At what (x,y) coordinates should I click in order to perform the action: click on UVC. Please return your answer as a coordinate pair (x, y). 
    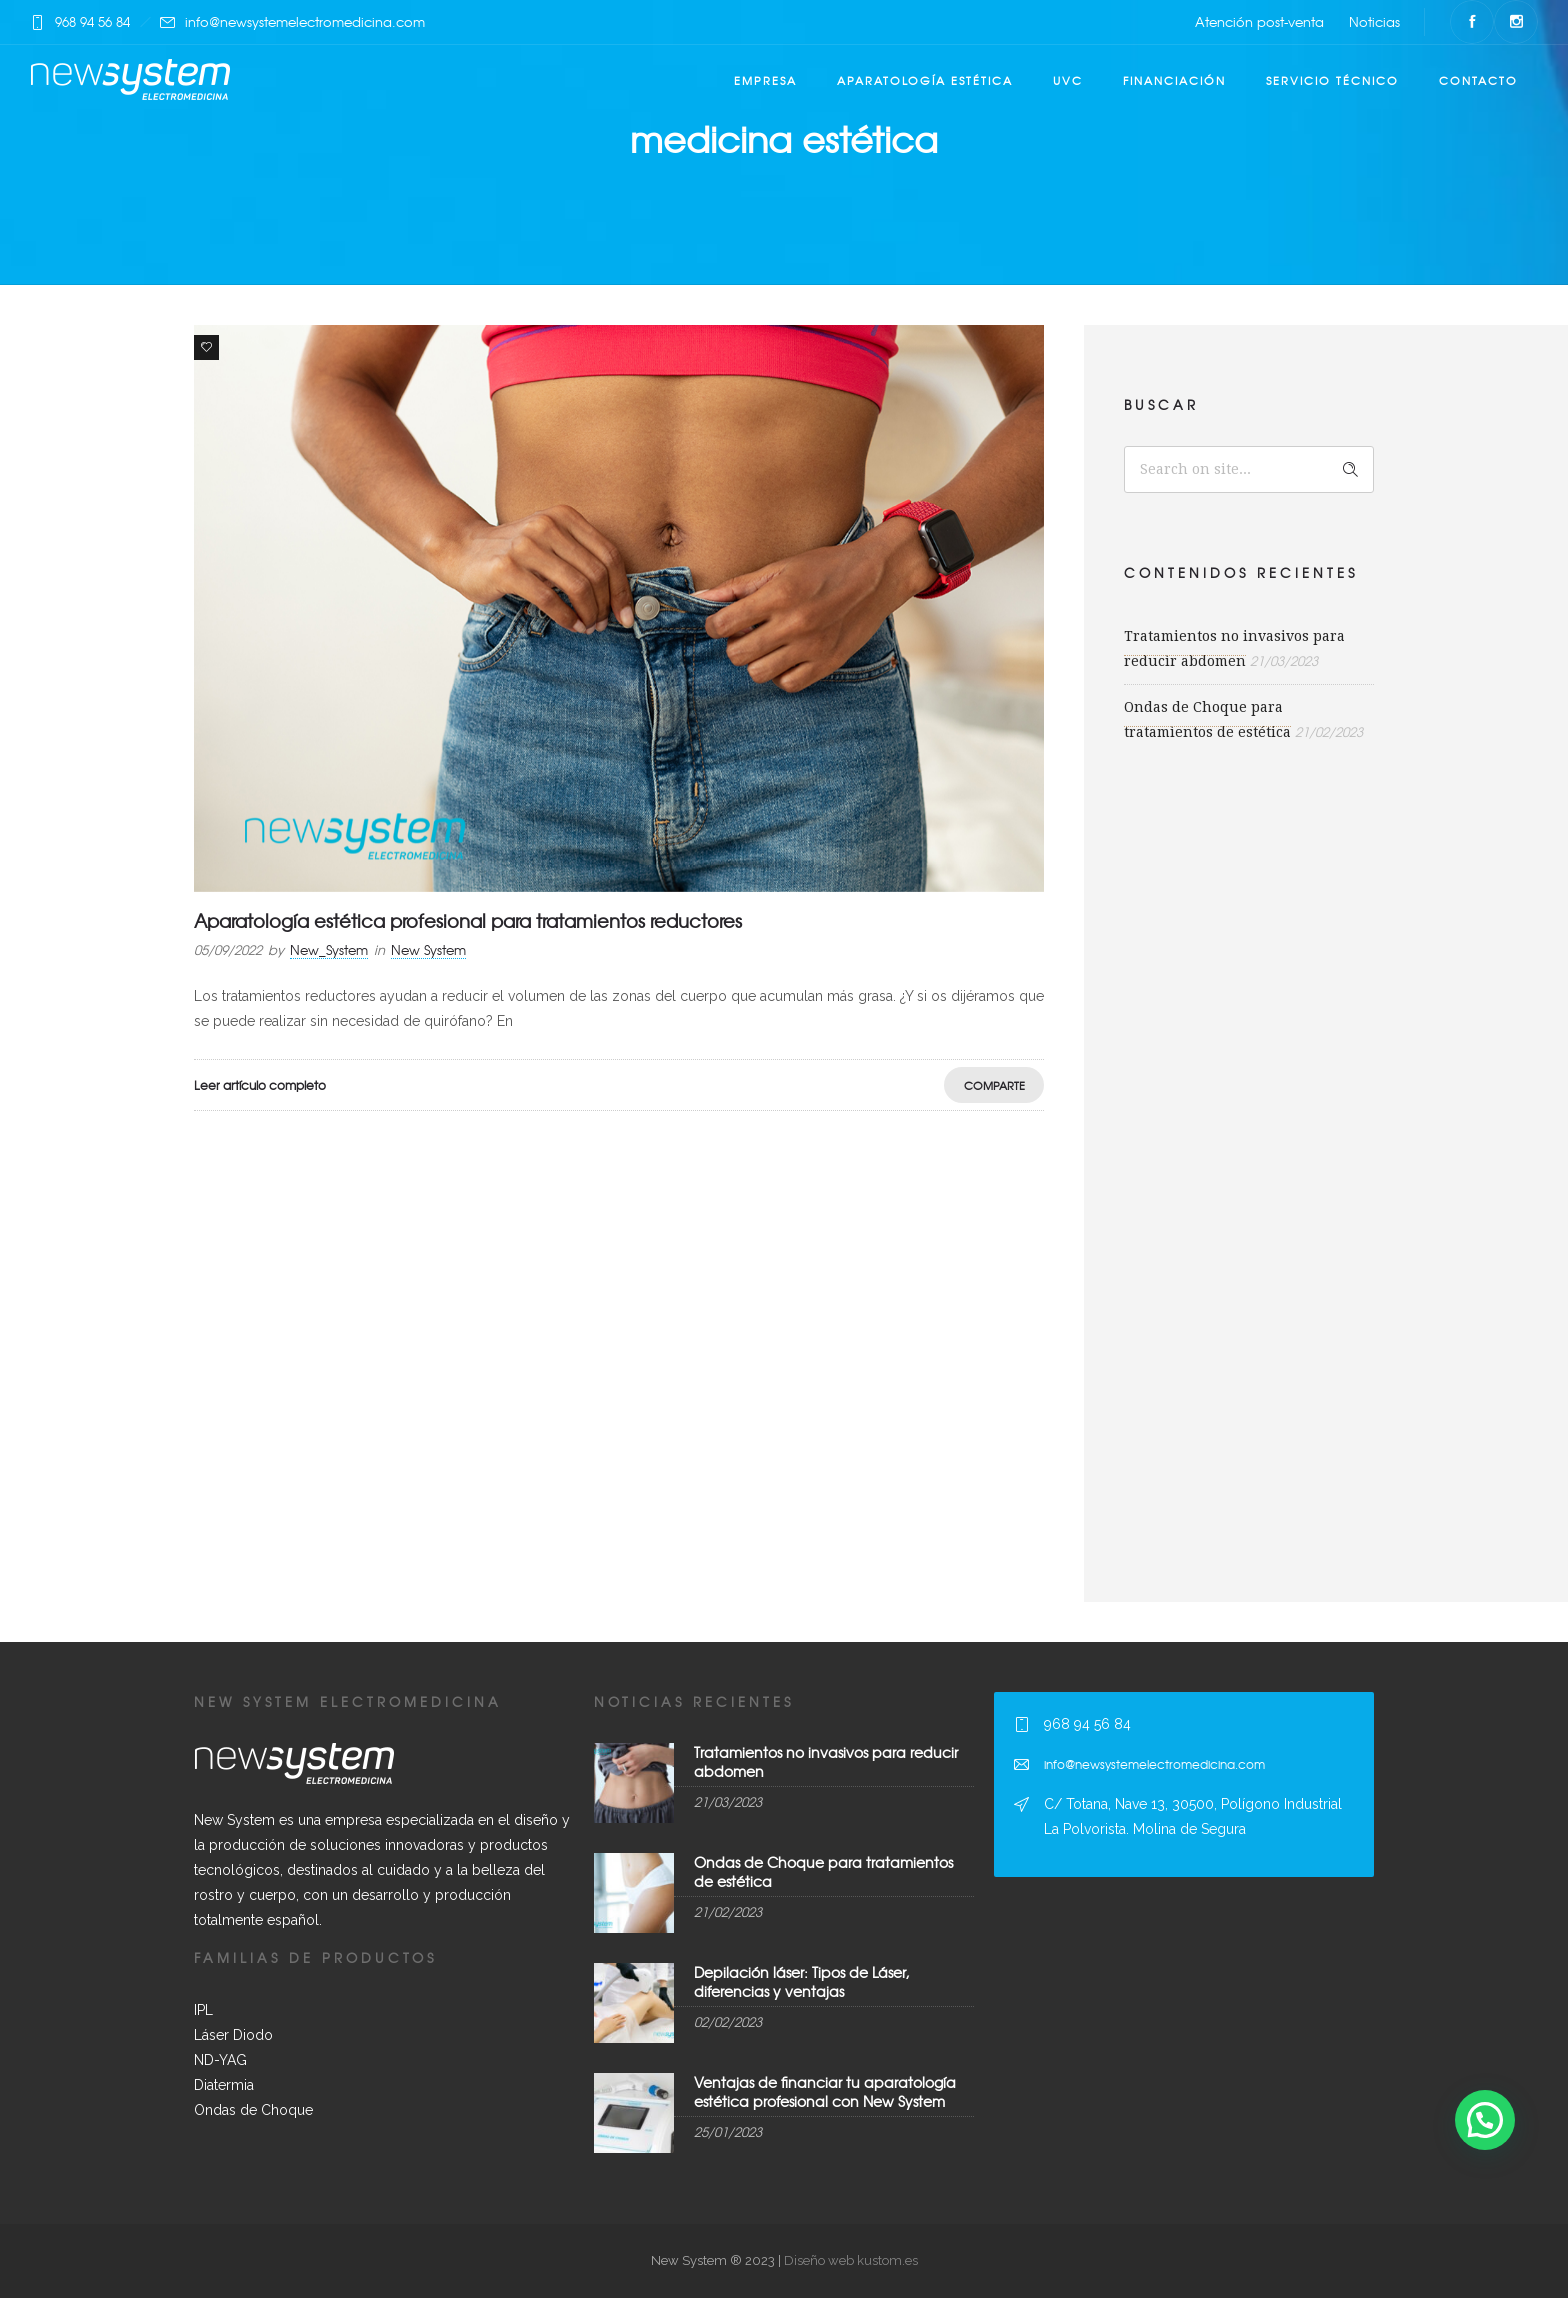
    Looking at the image, I should click on (1068, 80).